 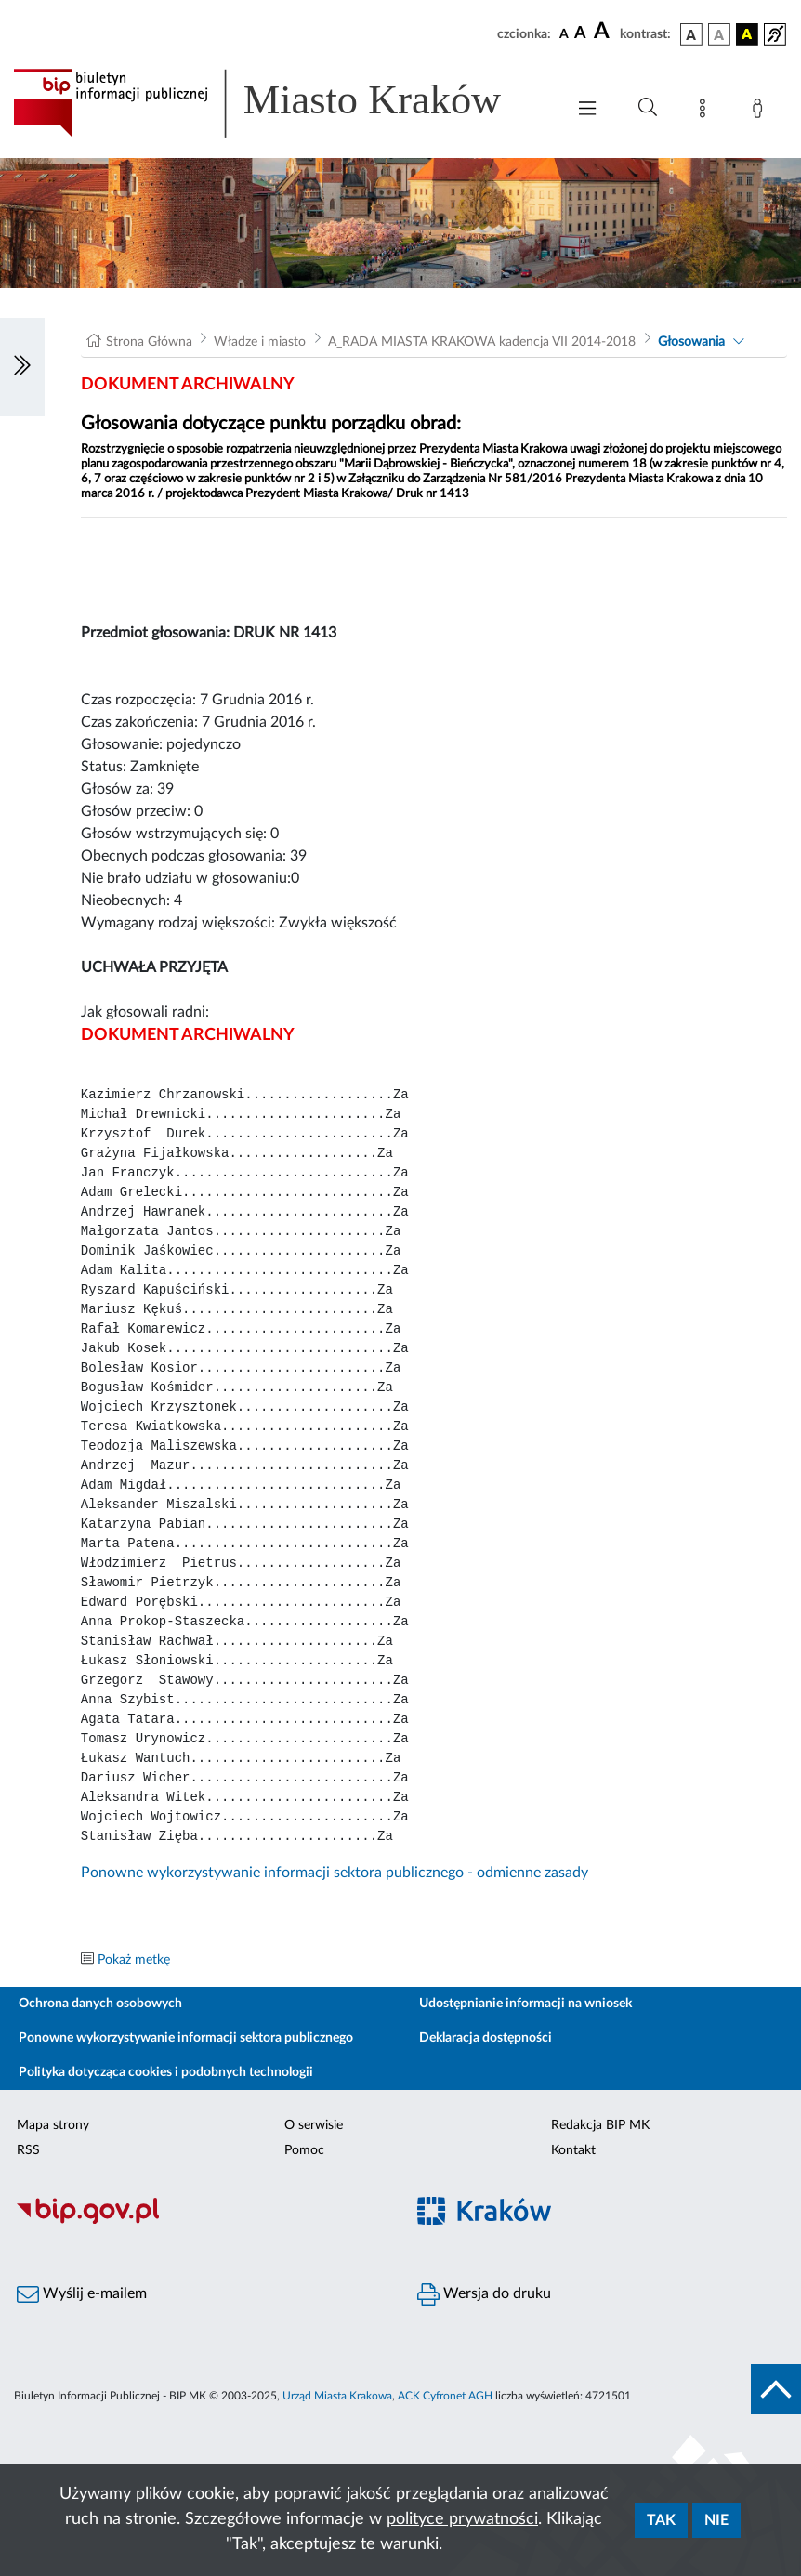 I want to click on [Włączanie/Wyłaczanie menu głównego], so click(x=587, y=110).